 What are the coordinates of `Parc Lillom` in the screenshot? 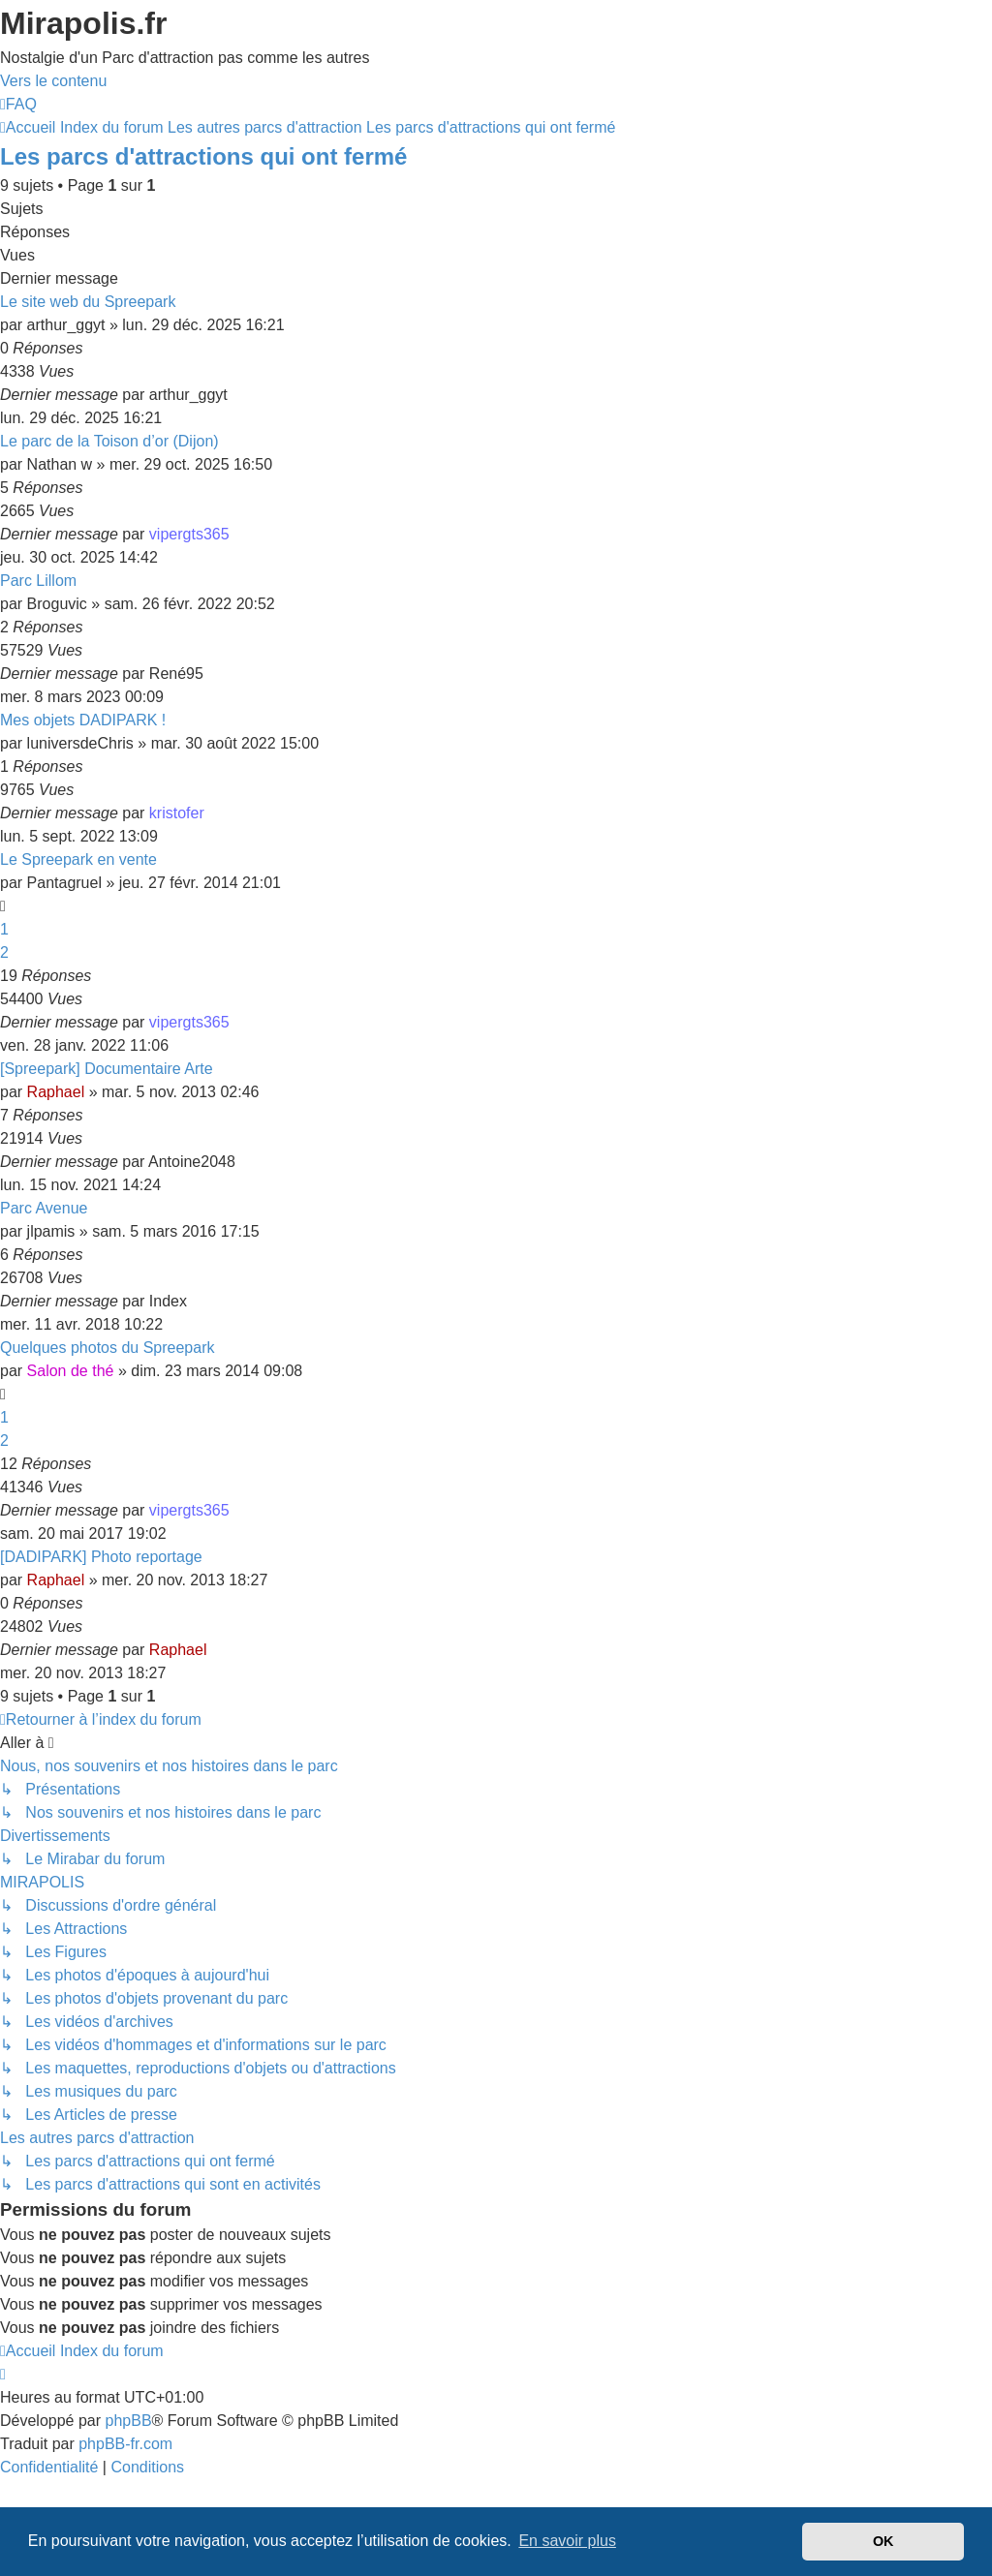 It's located at (38, 580).